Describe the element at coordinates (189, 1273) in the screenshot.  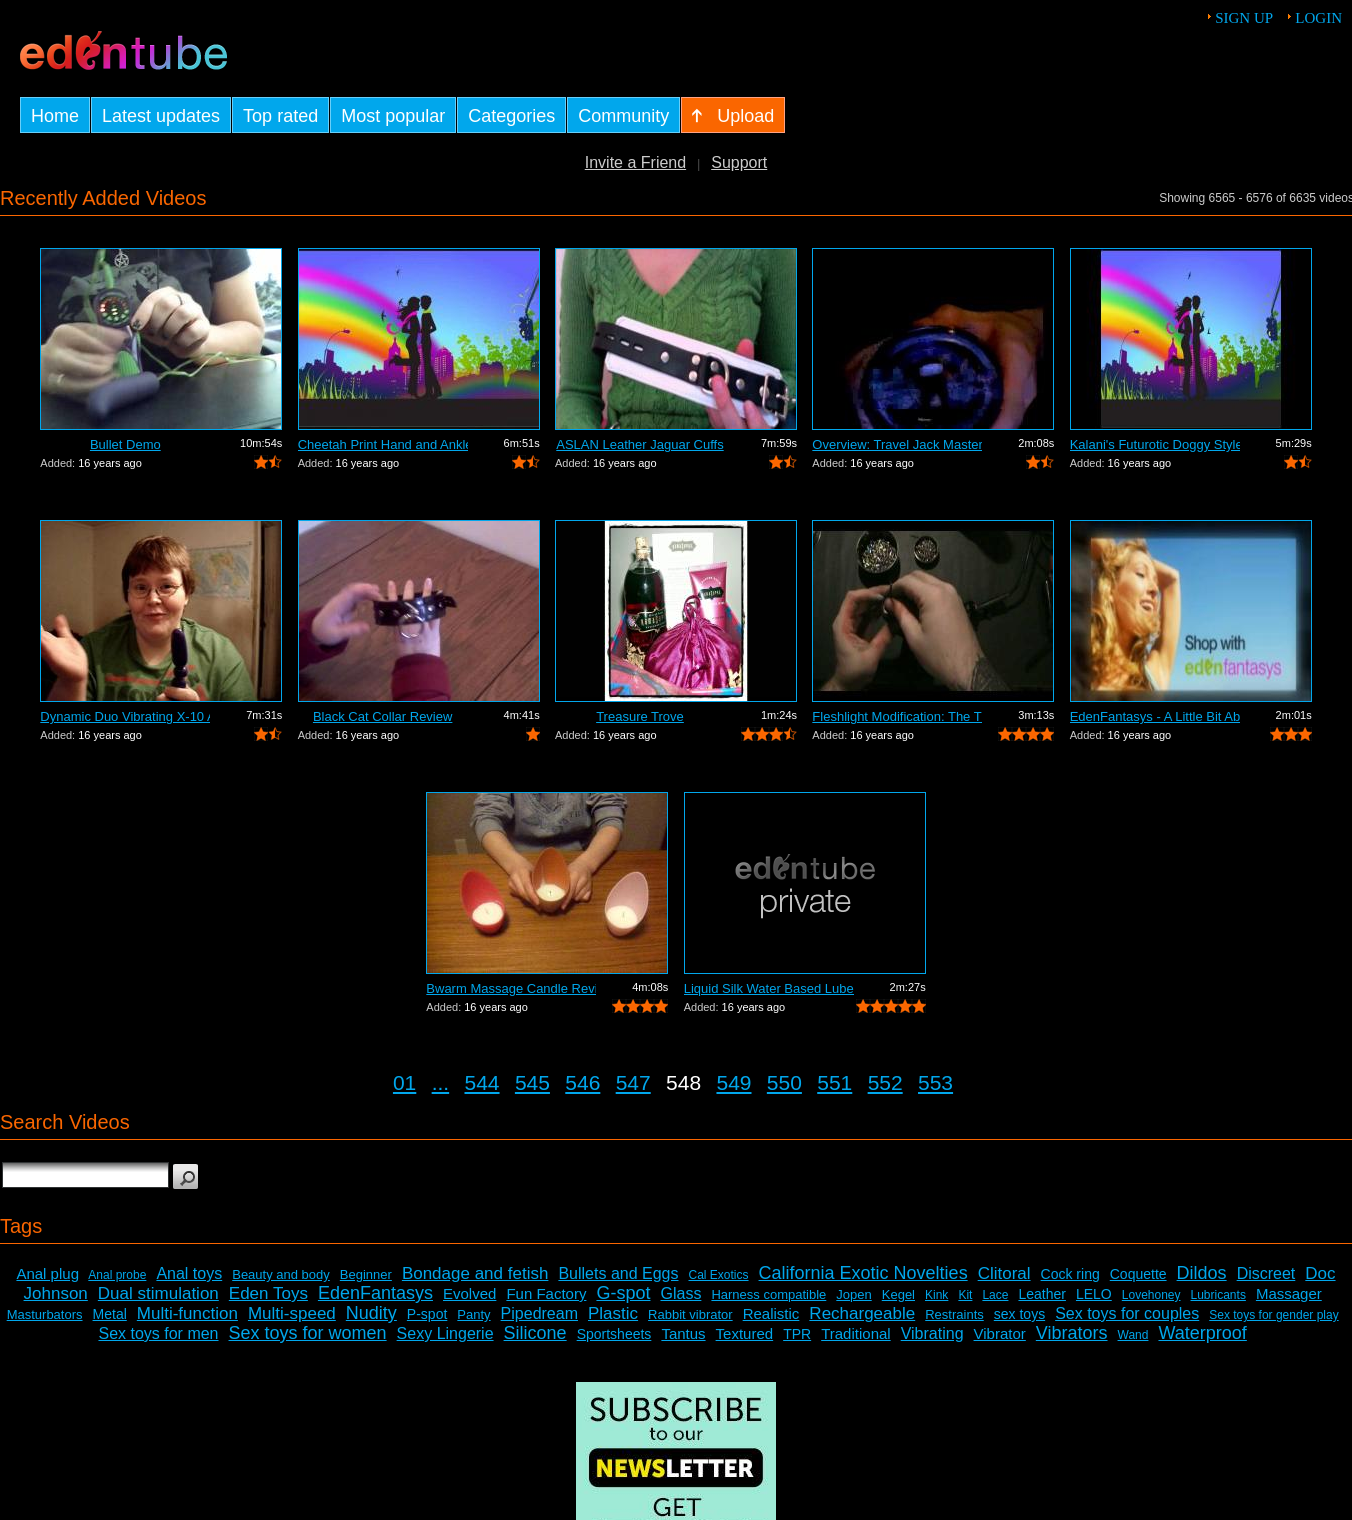
I see `Anal toys` at that location.